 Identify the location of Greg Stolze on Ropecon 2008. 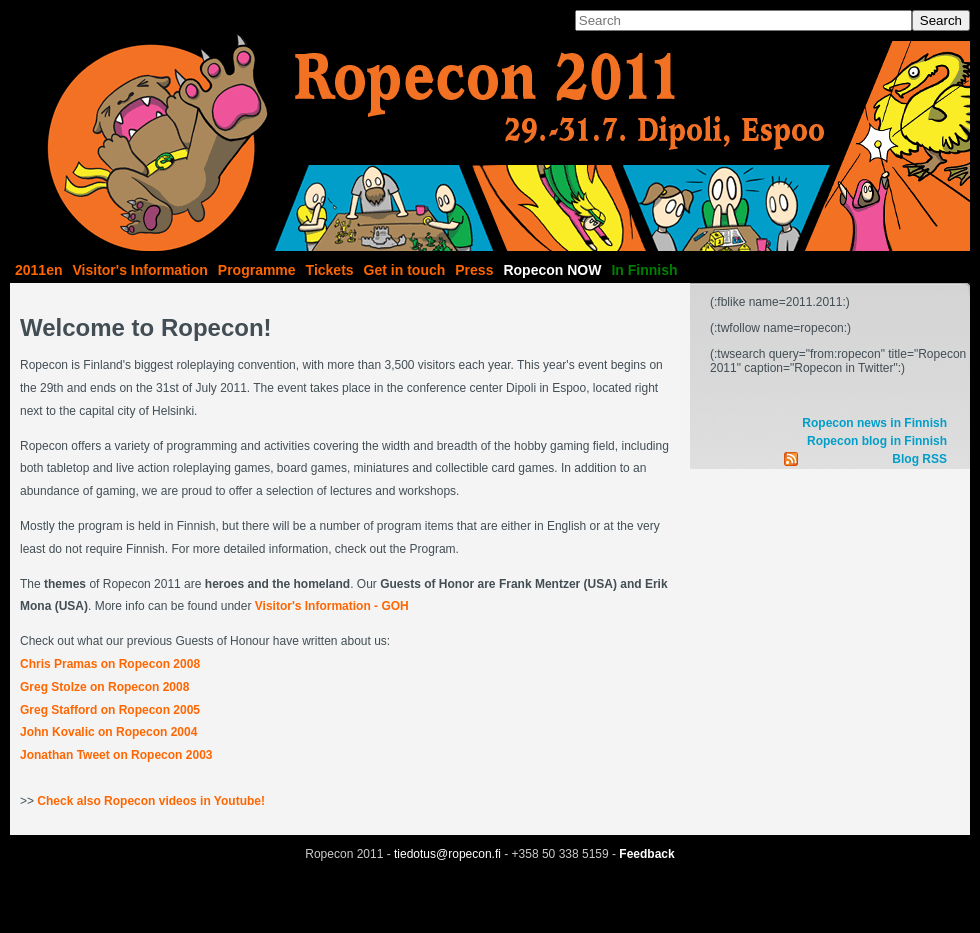
(104, 687).